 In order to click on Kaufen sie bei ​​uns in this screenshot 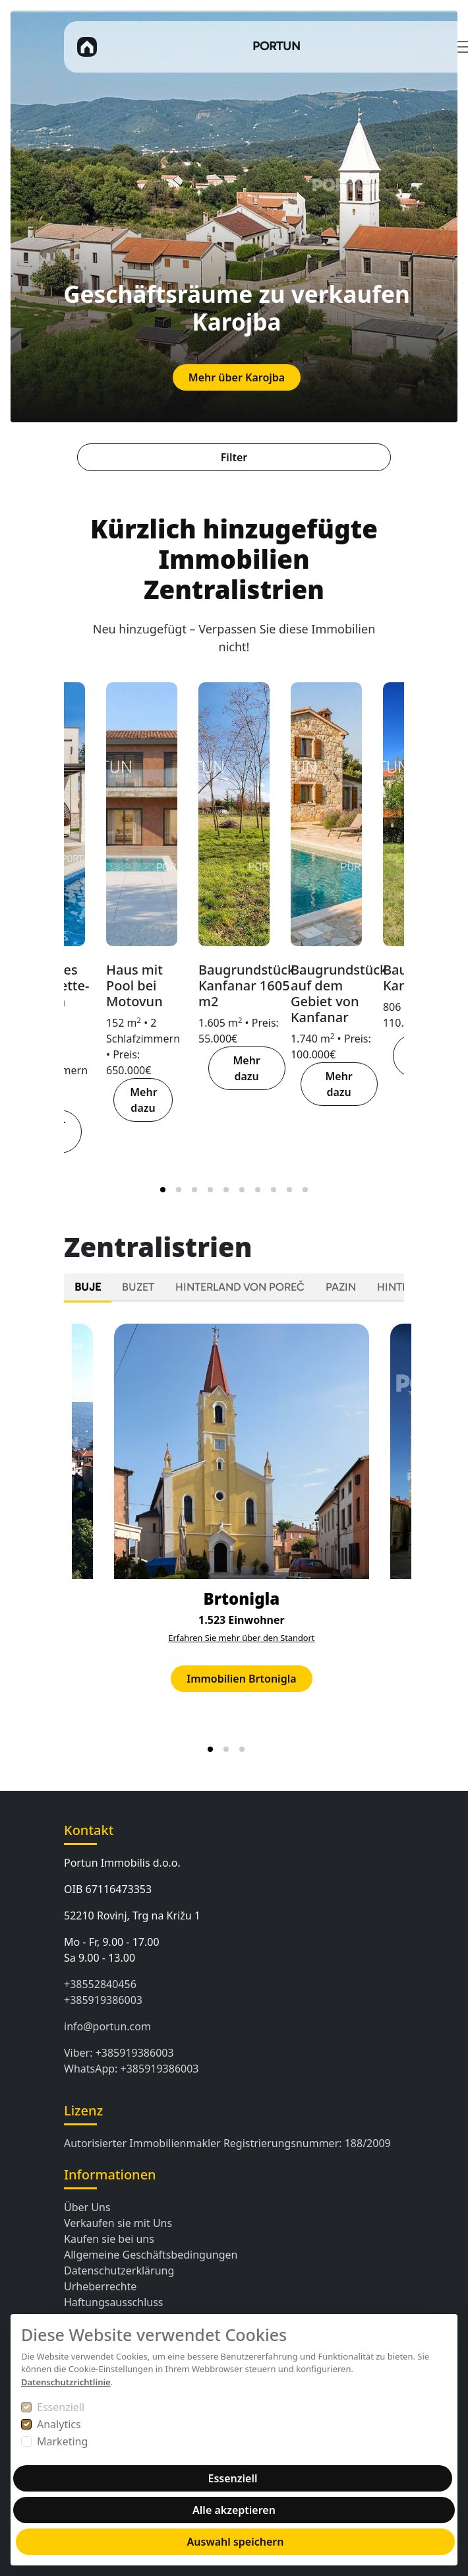, I will do `click(109, 2239)`.